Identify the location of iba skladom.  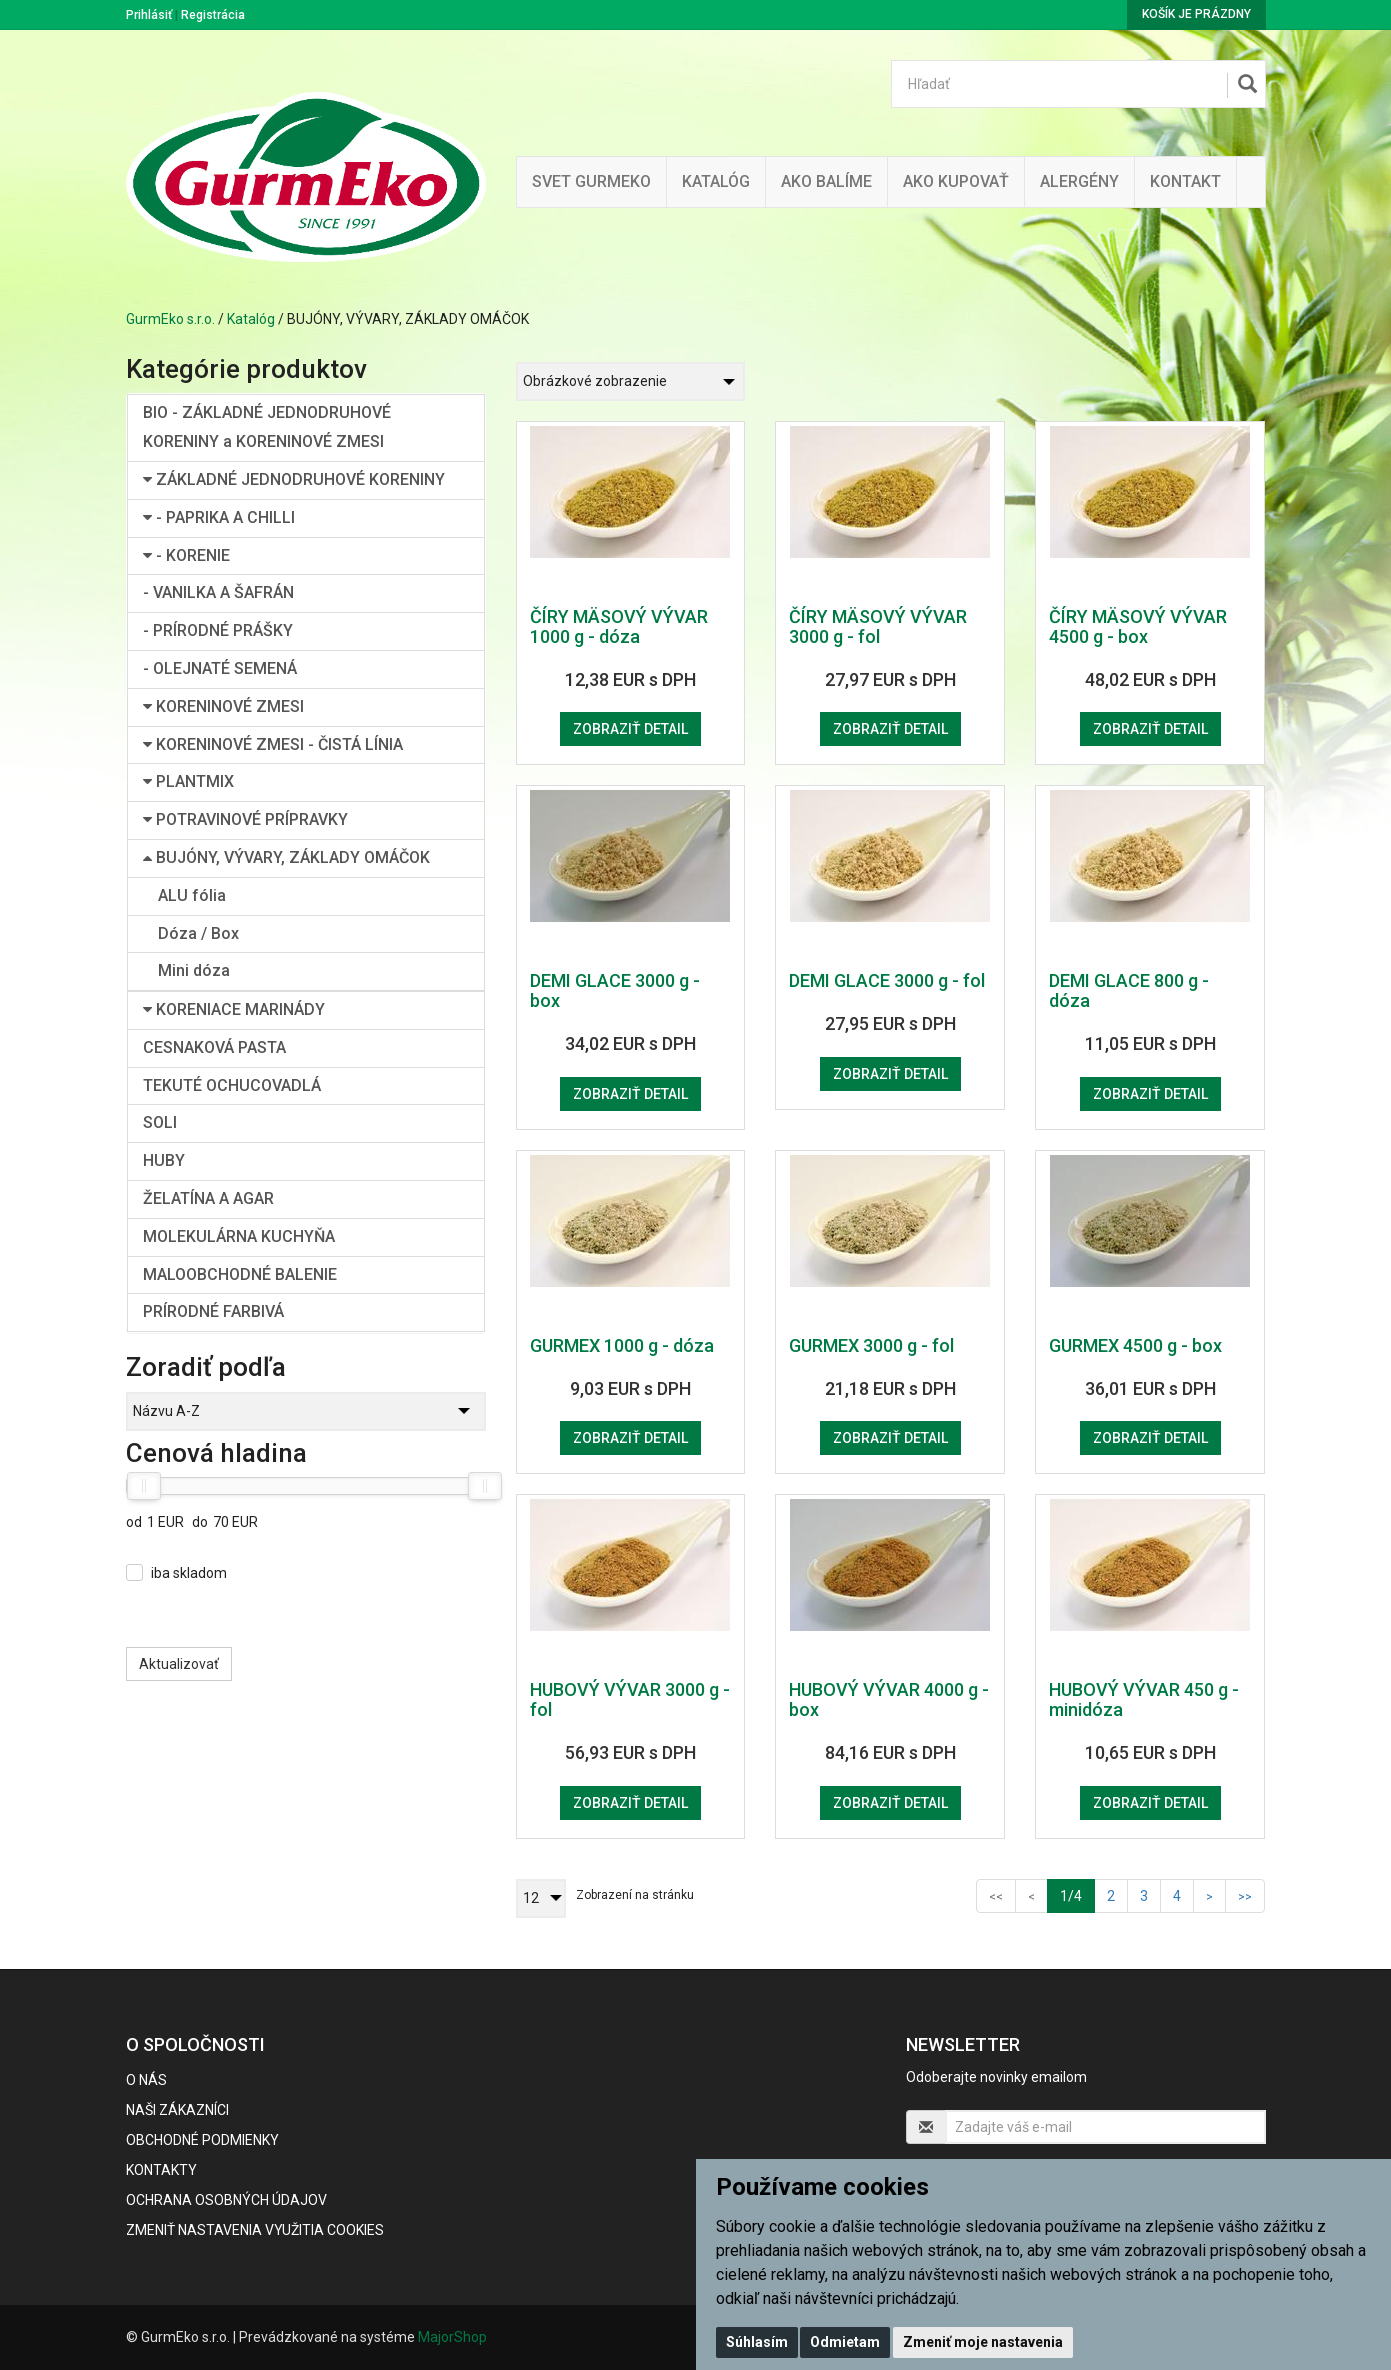
(189, 1573).